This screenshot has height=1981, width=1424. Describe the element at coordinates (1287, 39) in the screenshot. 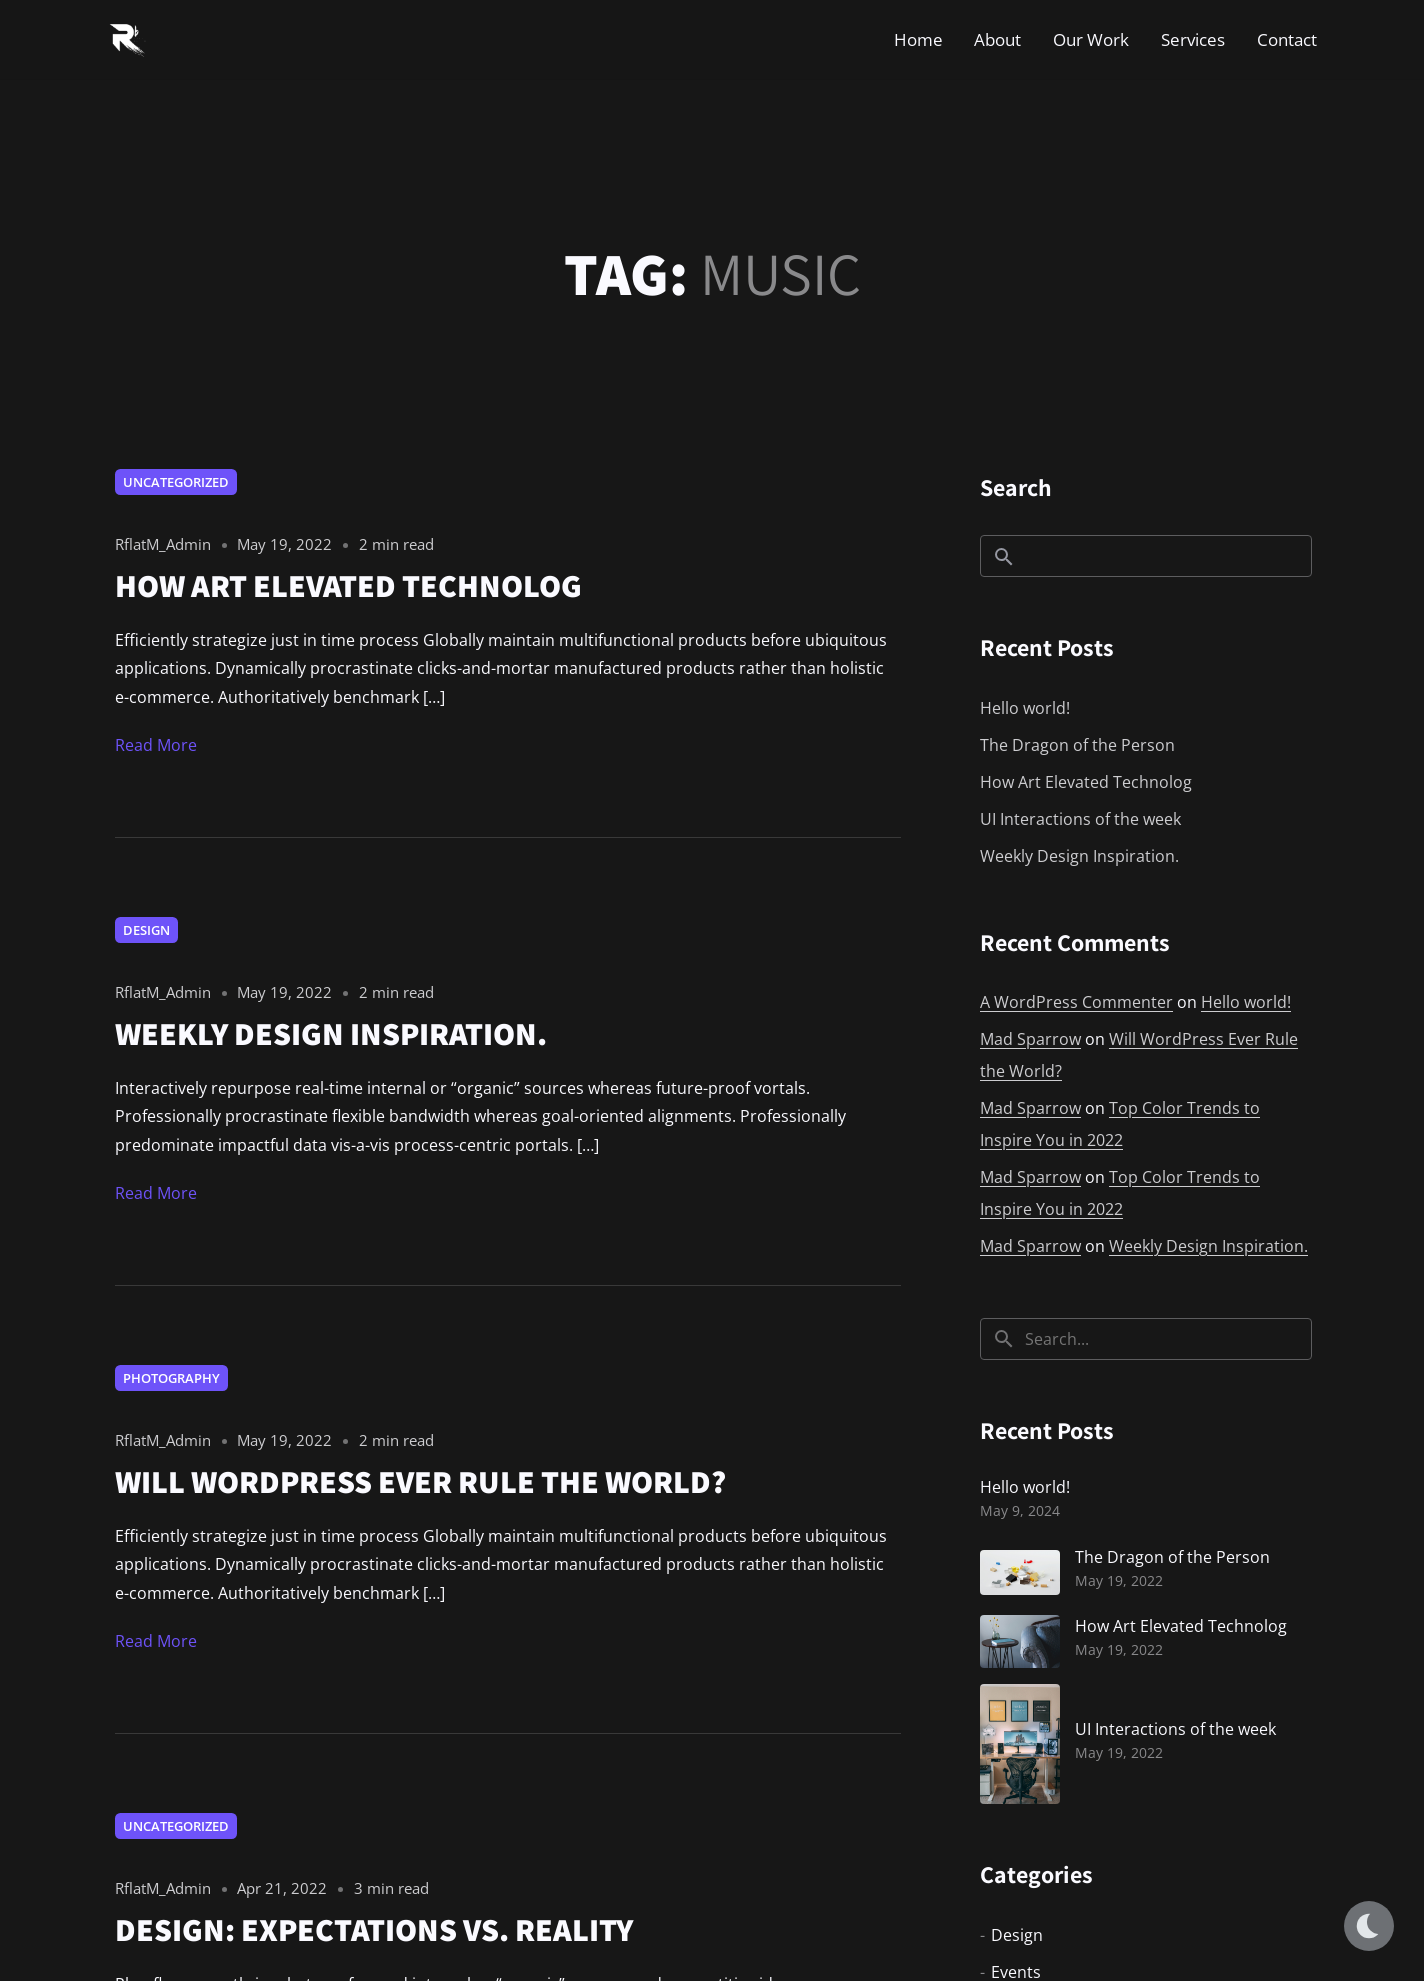

I see `Contact` at that location.